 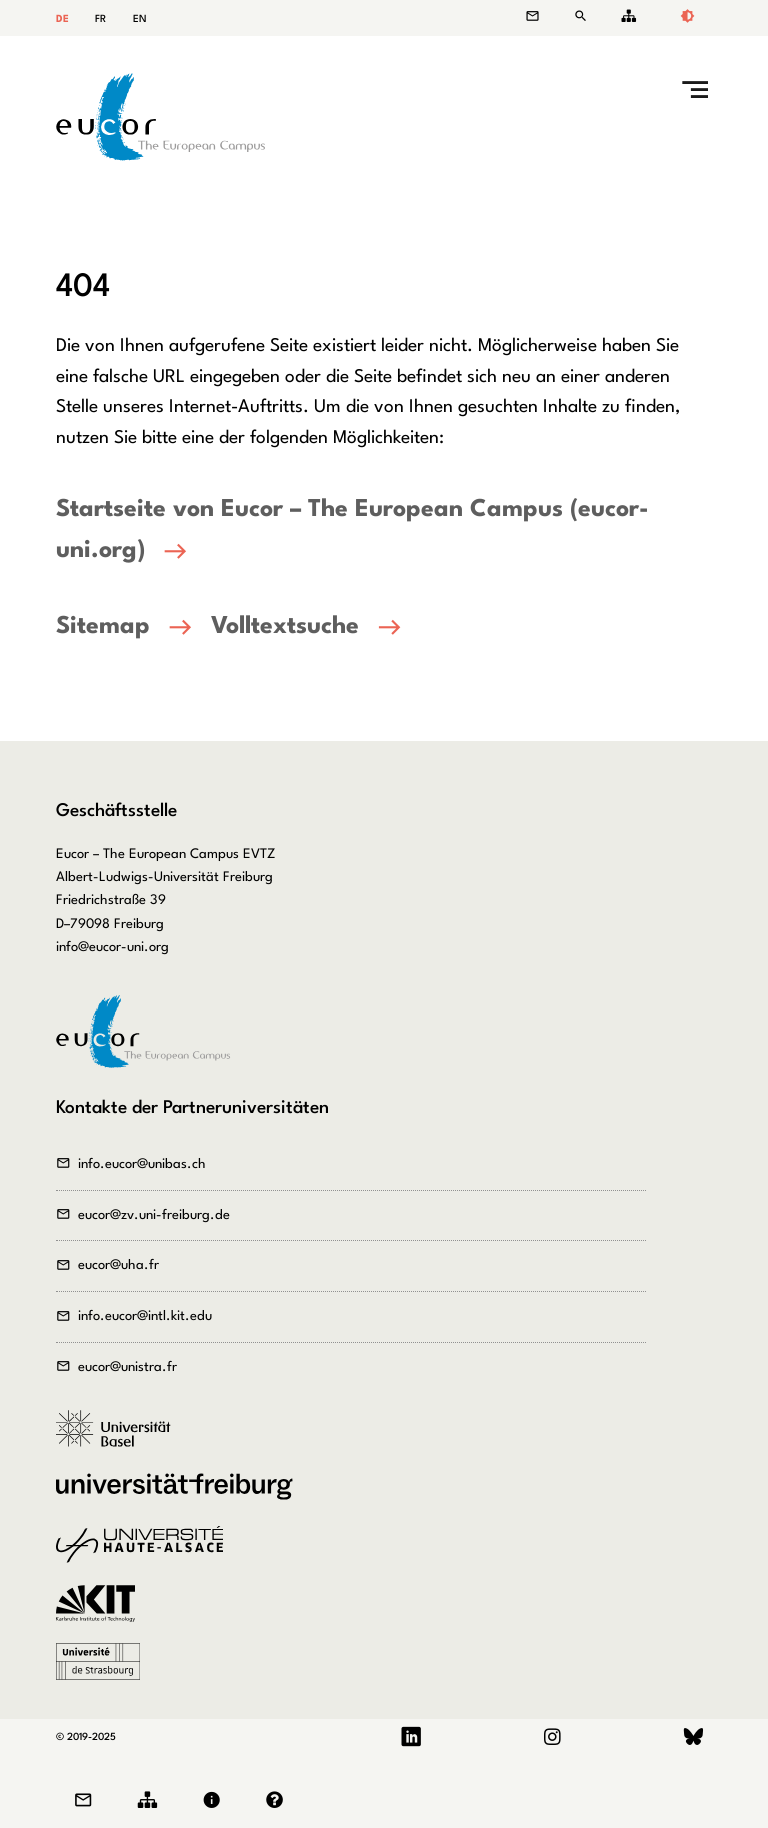 I want to click on Datenschutz, so click(x=279, y=1800).